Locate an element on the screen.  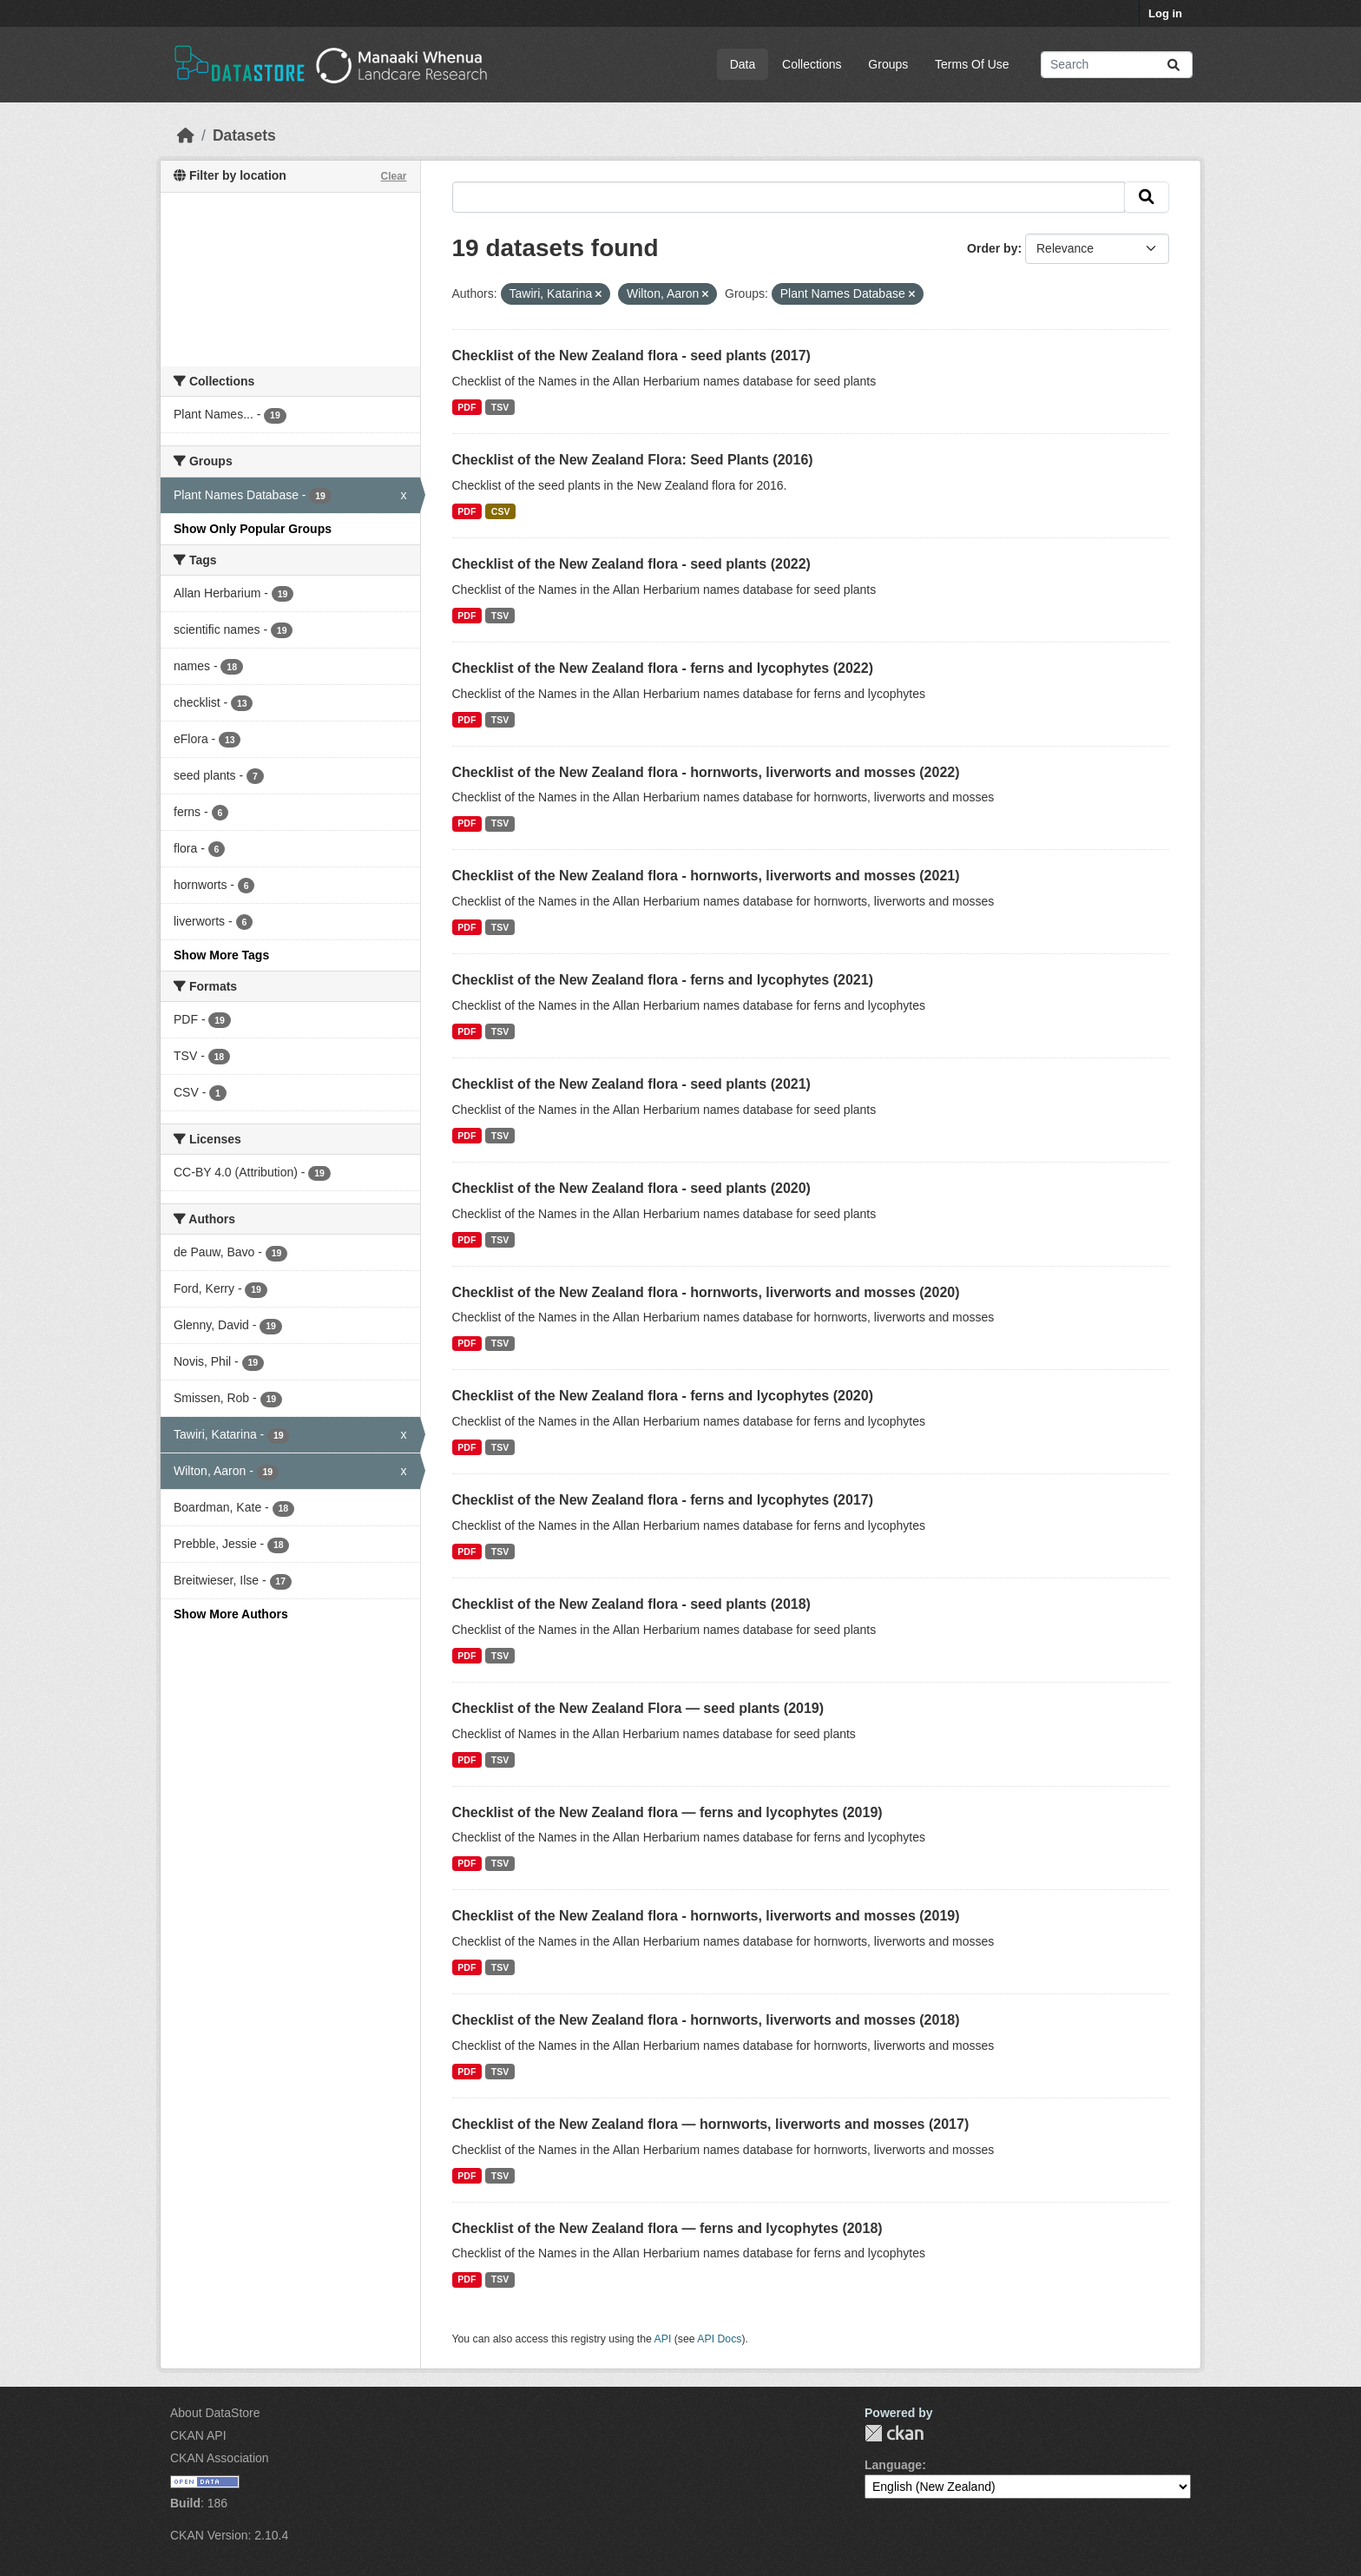
Checklist of the New Zealand flora - hornworts, liverworts and mosses (2020) is located at coordinates (706, 1292).